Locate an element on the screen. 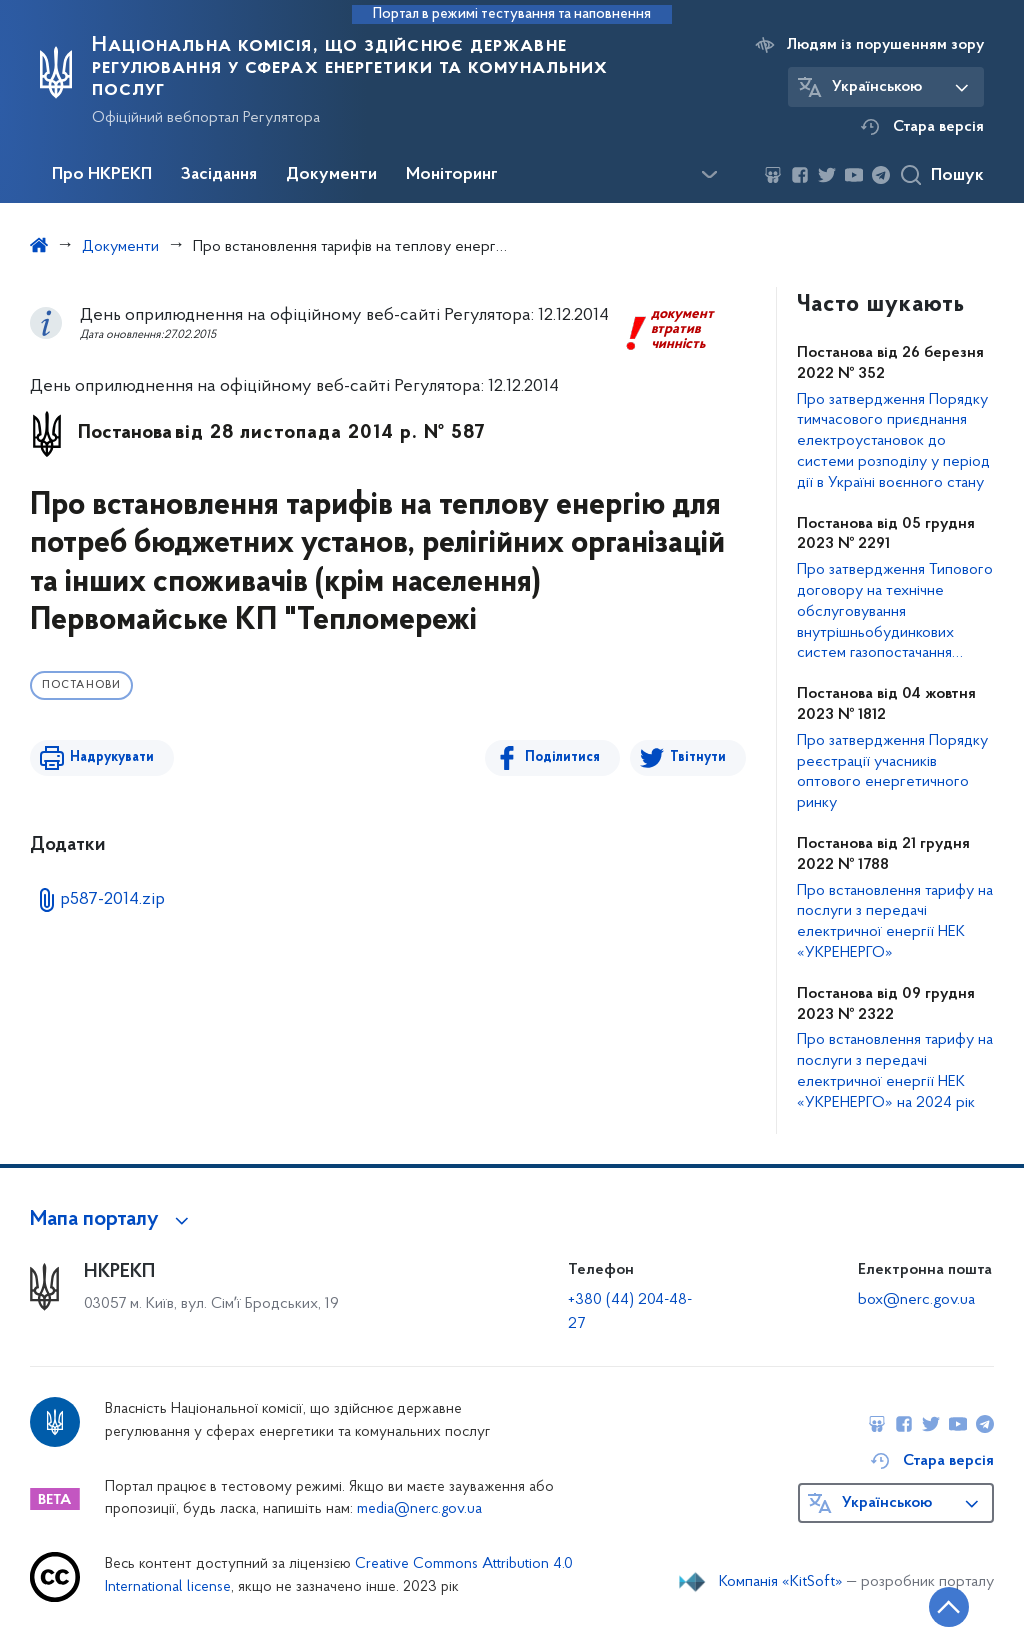 Image resolution: width=1024 pixels, height=1652 pixels. media@nerc.gov.ua is located at coordinates (419, 1509).